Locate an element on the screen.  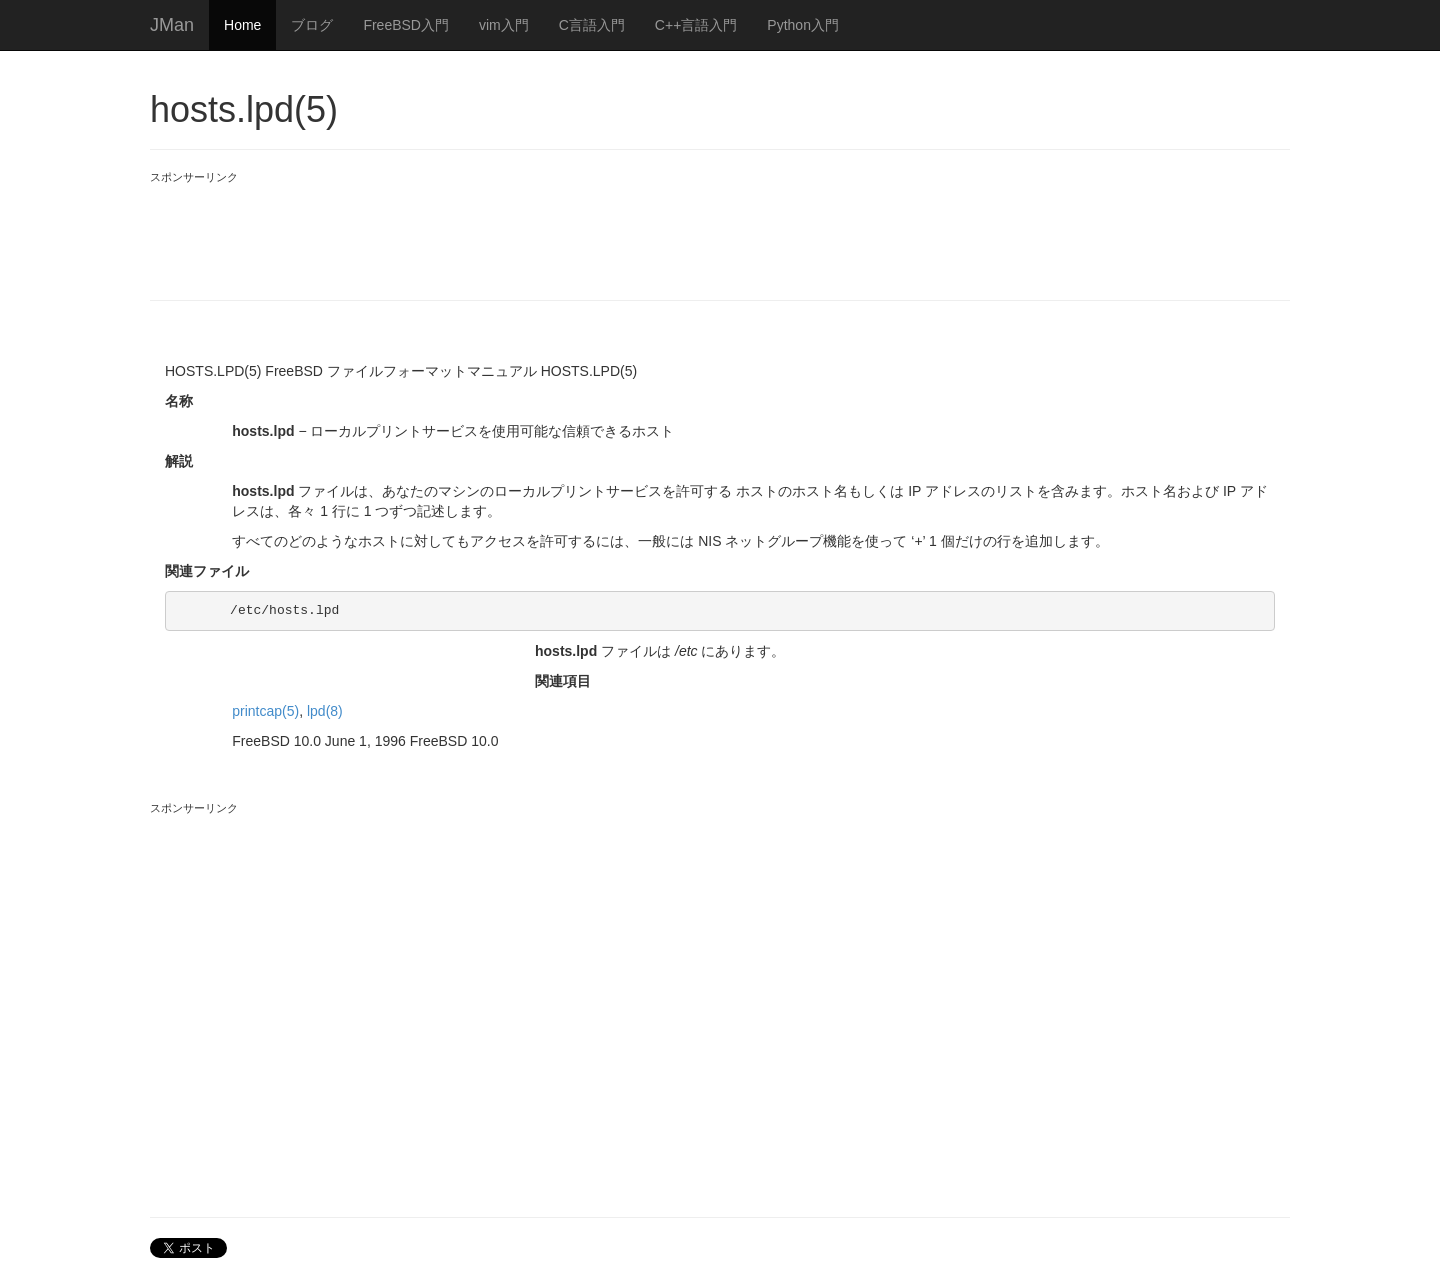
C言語入門 is located at coordinates (592, 25).